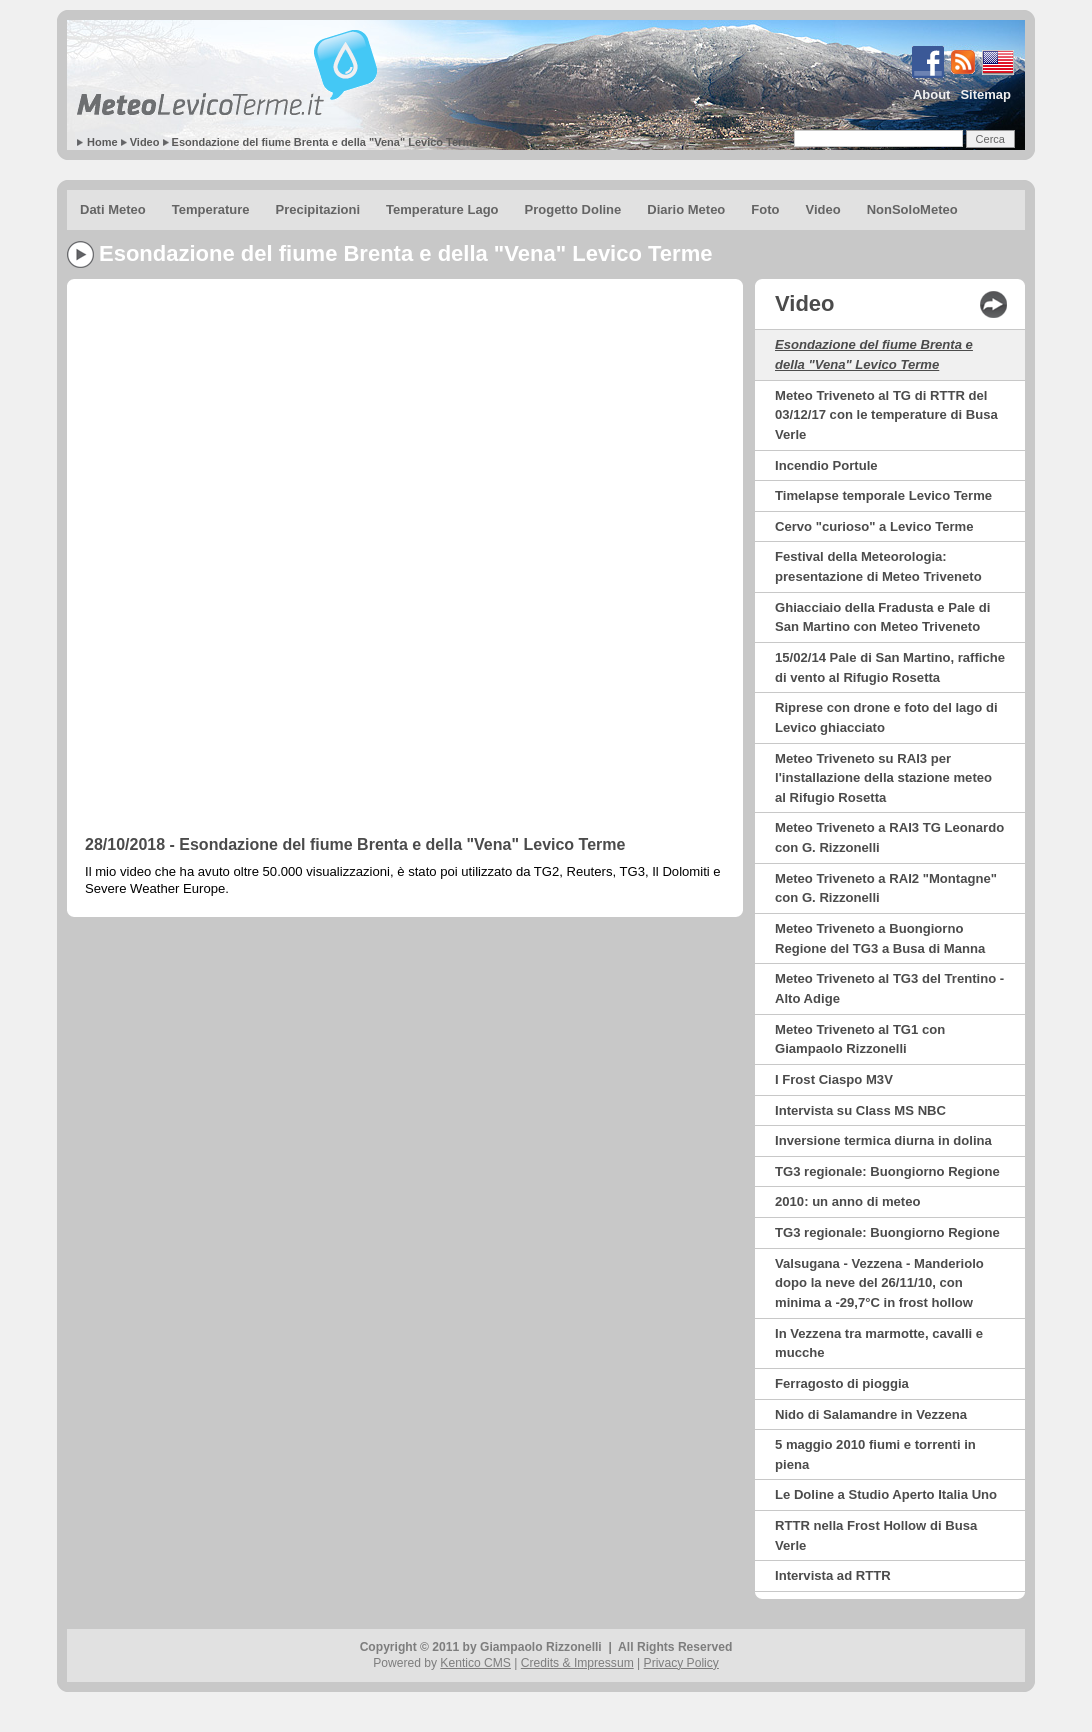 This screenshot has height=1732, width=1092. Describe the element at coordinates (102, 142) in the screenshot. I see `Home` at that location.